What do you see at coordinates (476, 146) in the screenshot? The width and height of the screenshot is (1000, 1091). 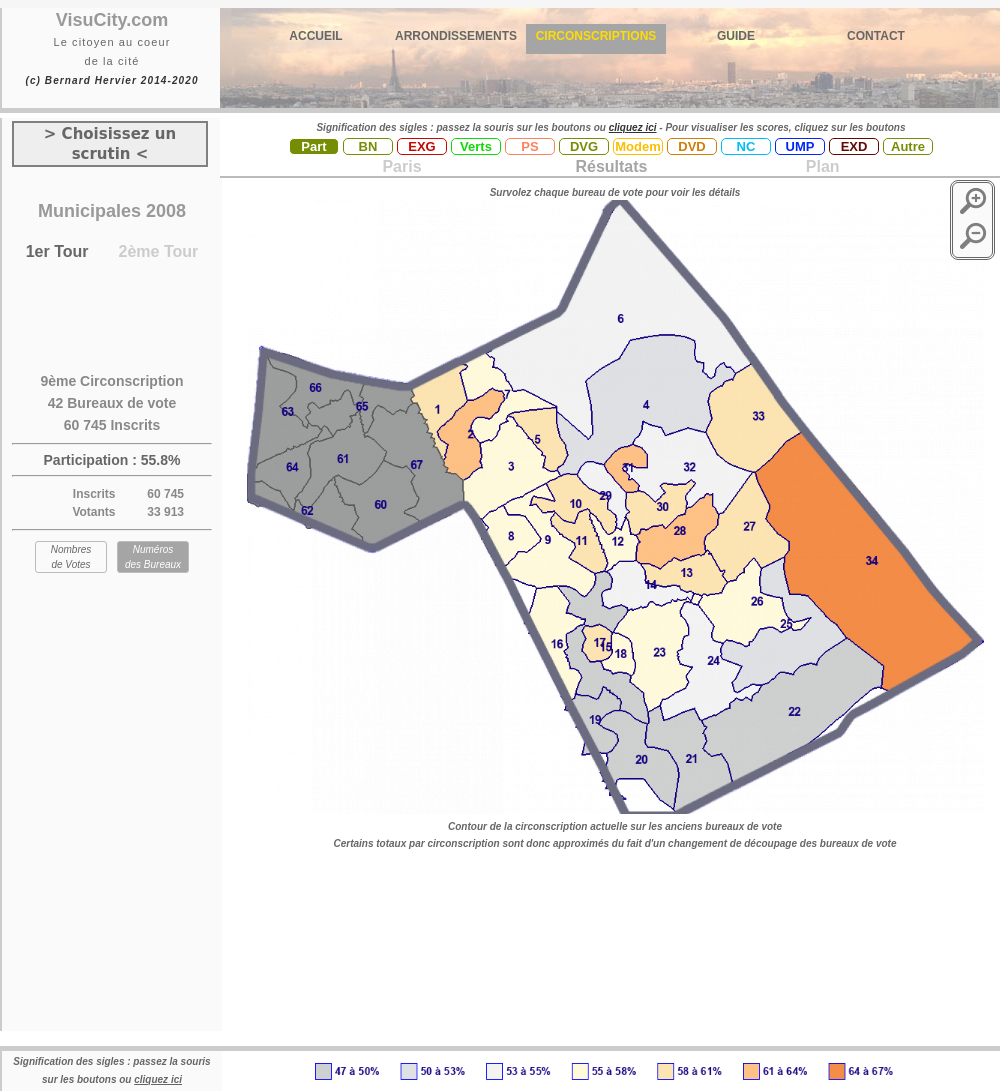 I see `Verts` at bounding box center [476, 146].